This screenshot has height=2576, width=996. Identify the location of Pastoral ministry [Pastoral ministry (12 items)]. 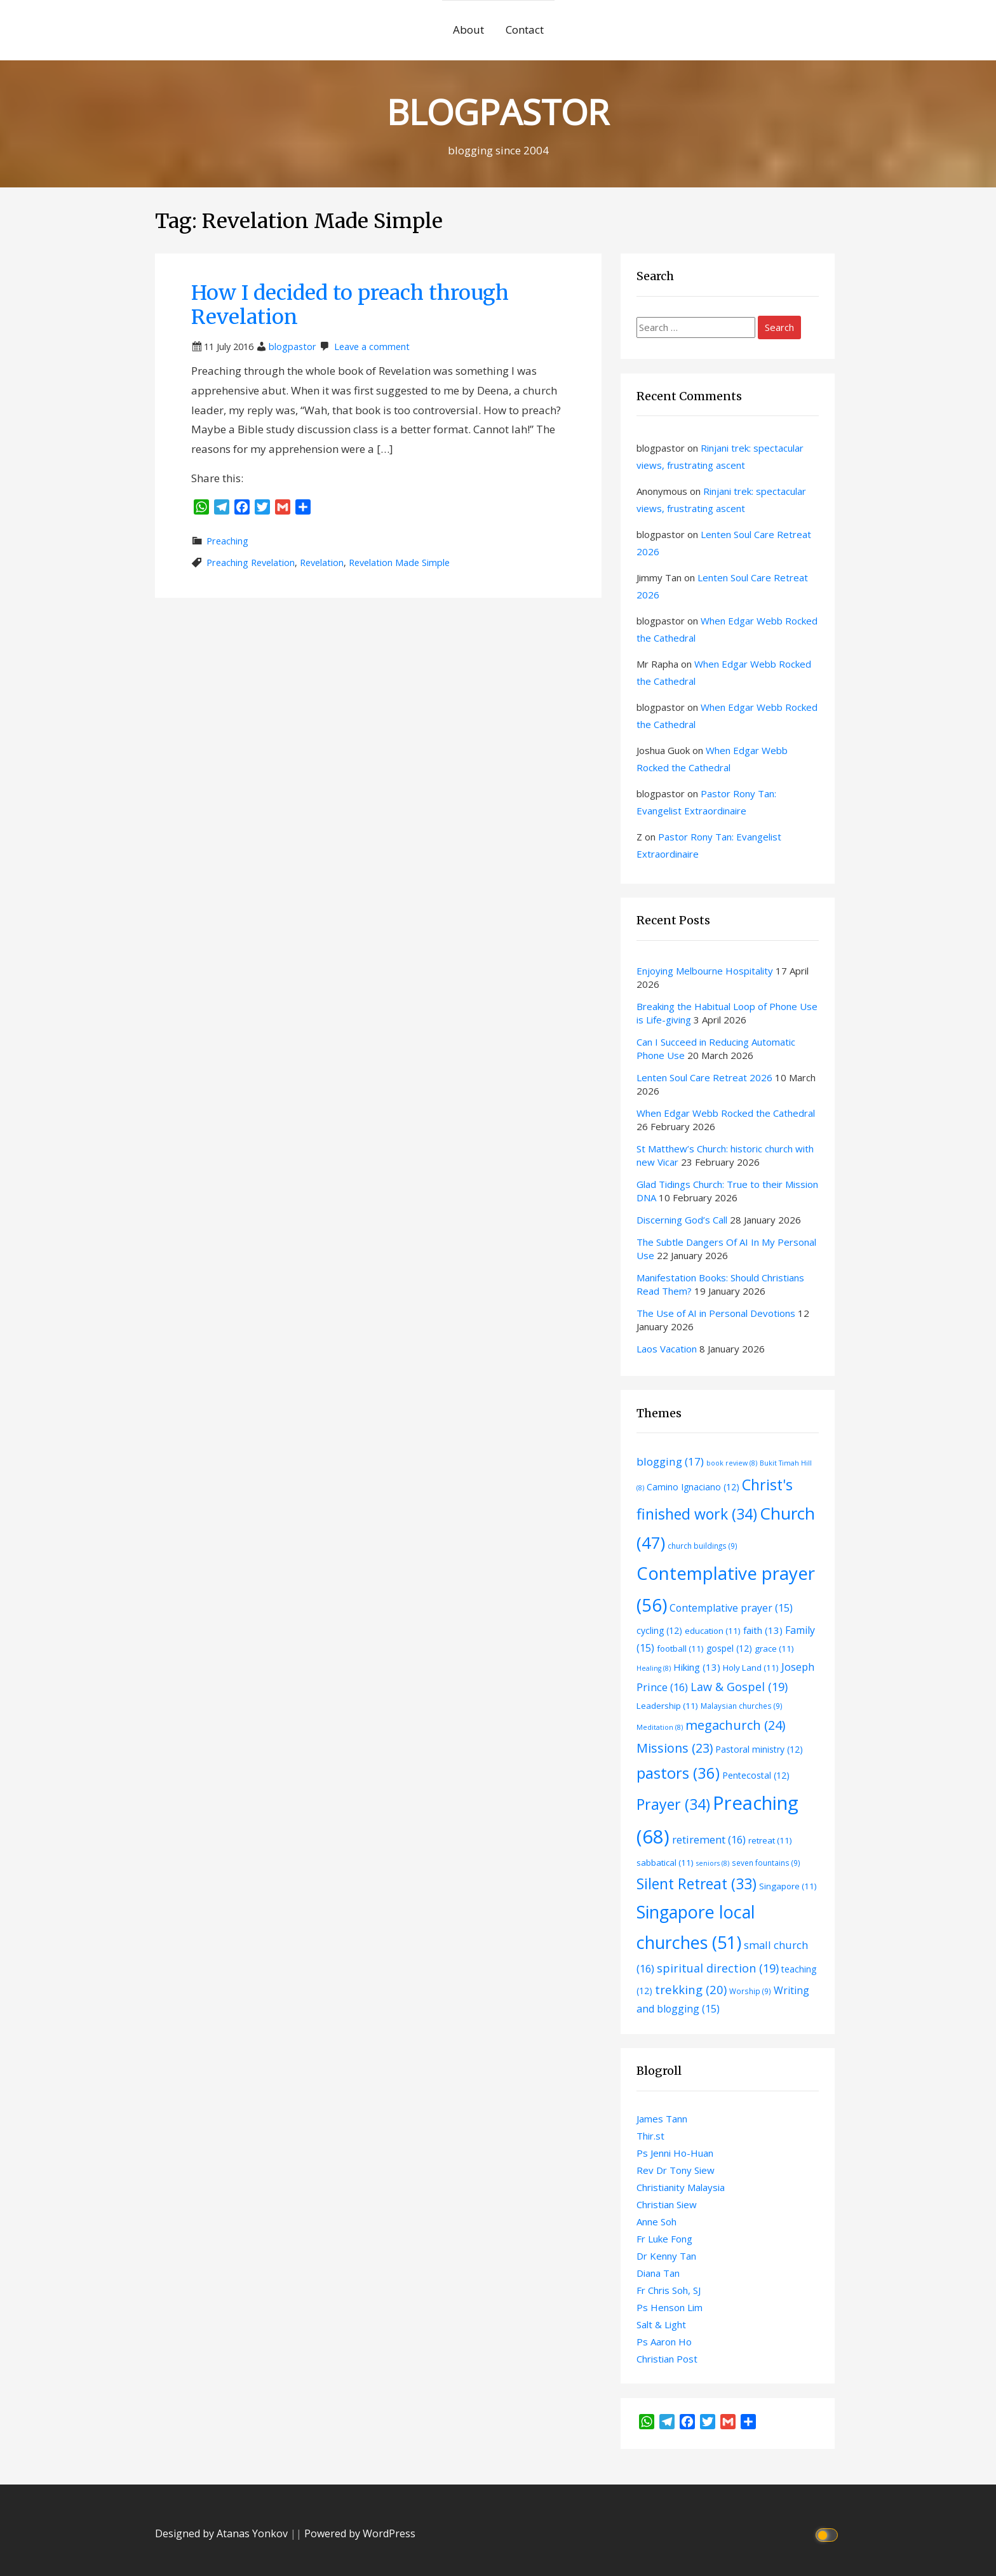
(759, 1749).